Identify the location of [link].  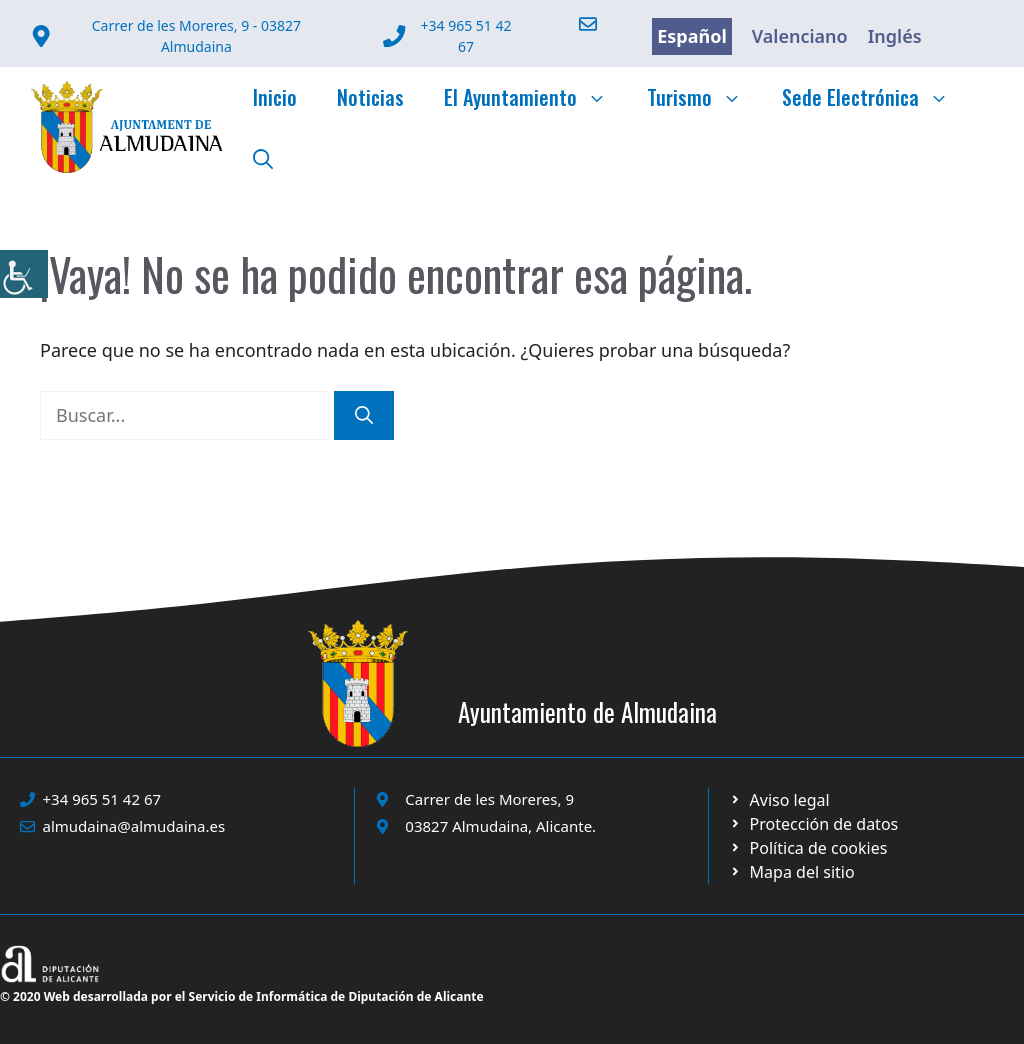
(24, 274).